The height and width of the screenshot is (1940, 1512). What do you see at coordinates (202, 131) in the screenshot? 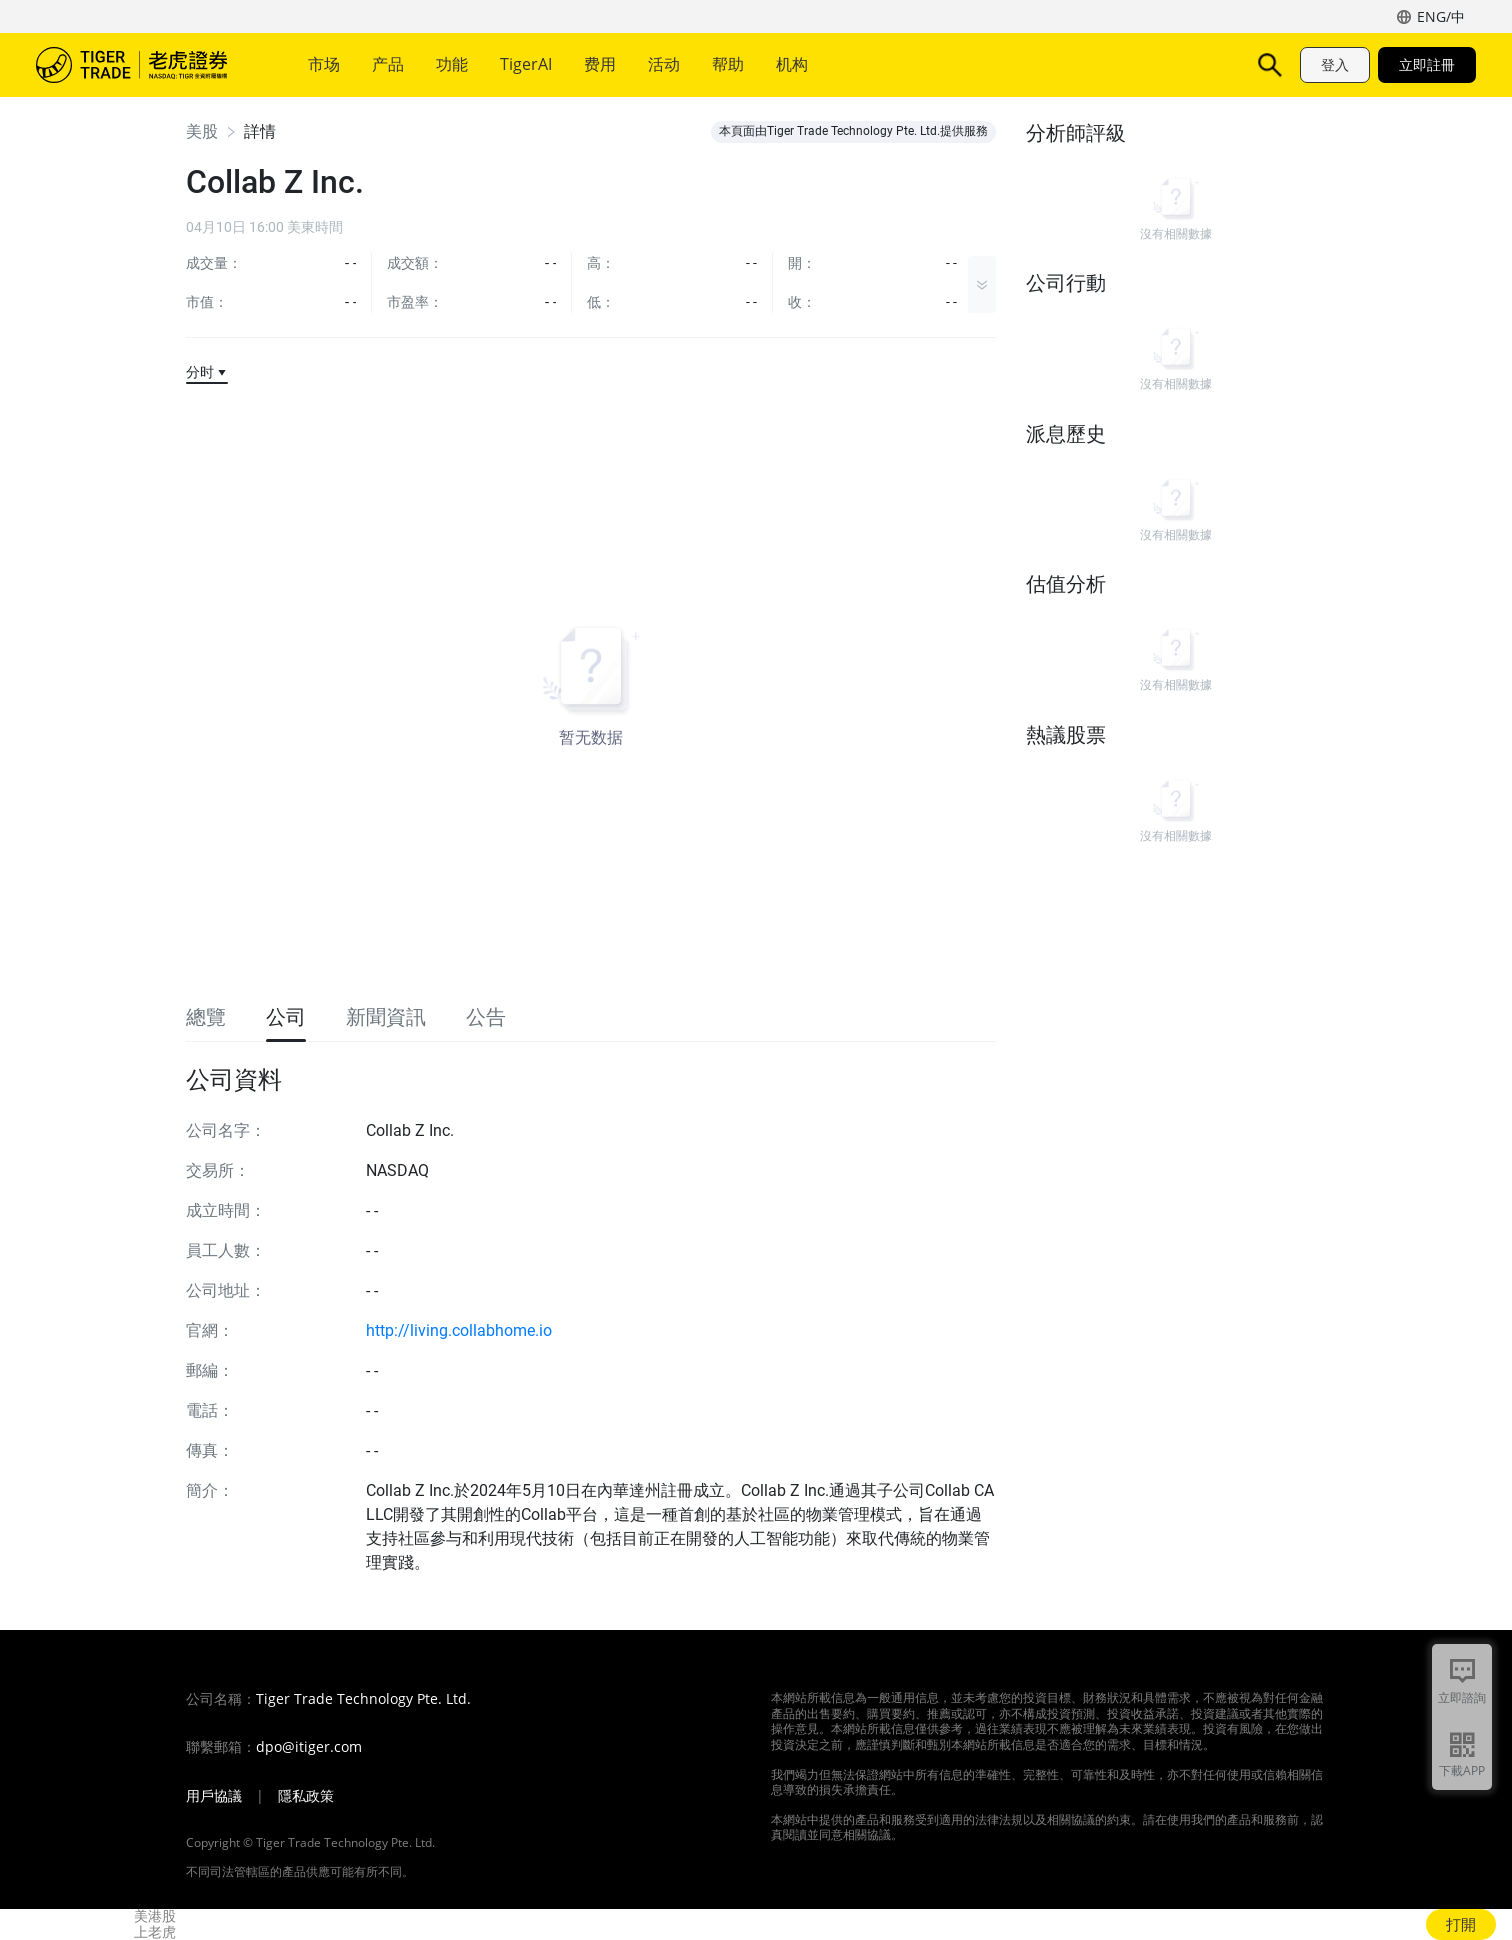
I see `美股` at bounding box center [202, 131].